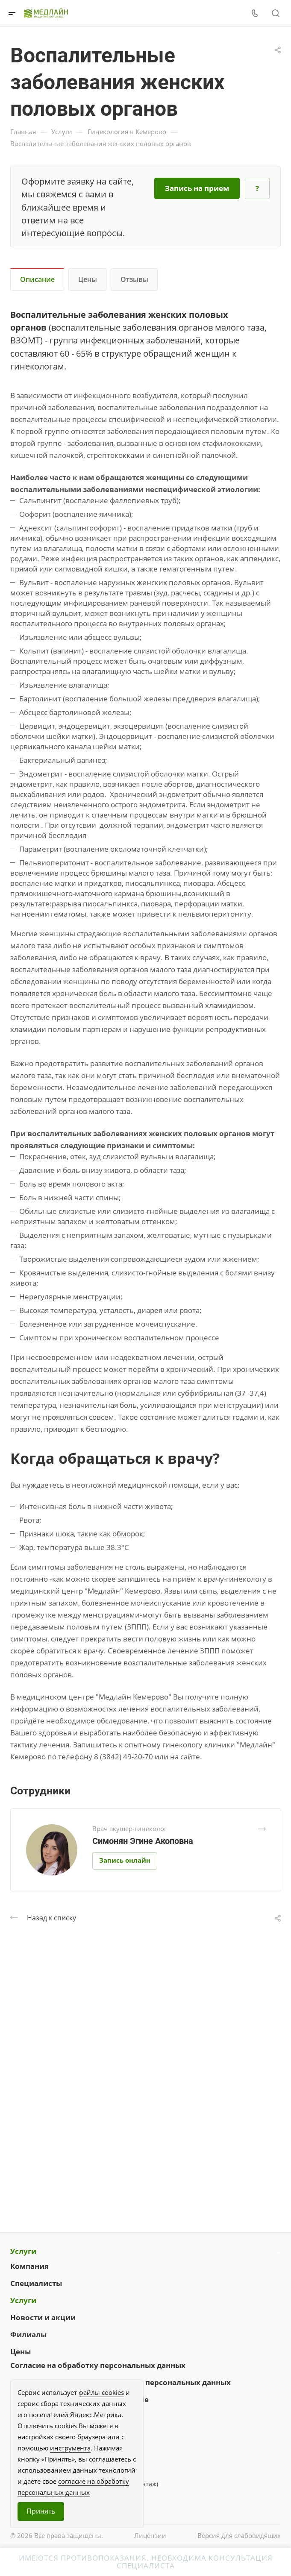 The width and height of the screenshot is (291, 2576). What do you see at coordinates (28, 2334) in the screenshot?
I see `Филиалы` at bounding box center [28, 2334].